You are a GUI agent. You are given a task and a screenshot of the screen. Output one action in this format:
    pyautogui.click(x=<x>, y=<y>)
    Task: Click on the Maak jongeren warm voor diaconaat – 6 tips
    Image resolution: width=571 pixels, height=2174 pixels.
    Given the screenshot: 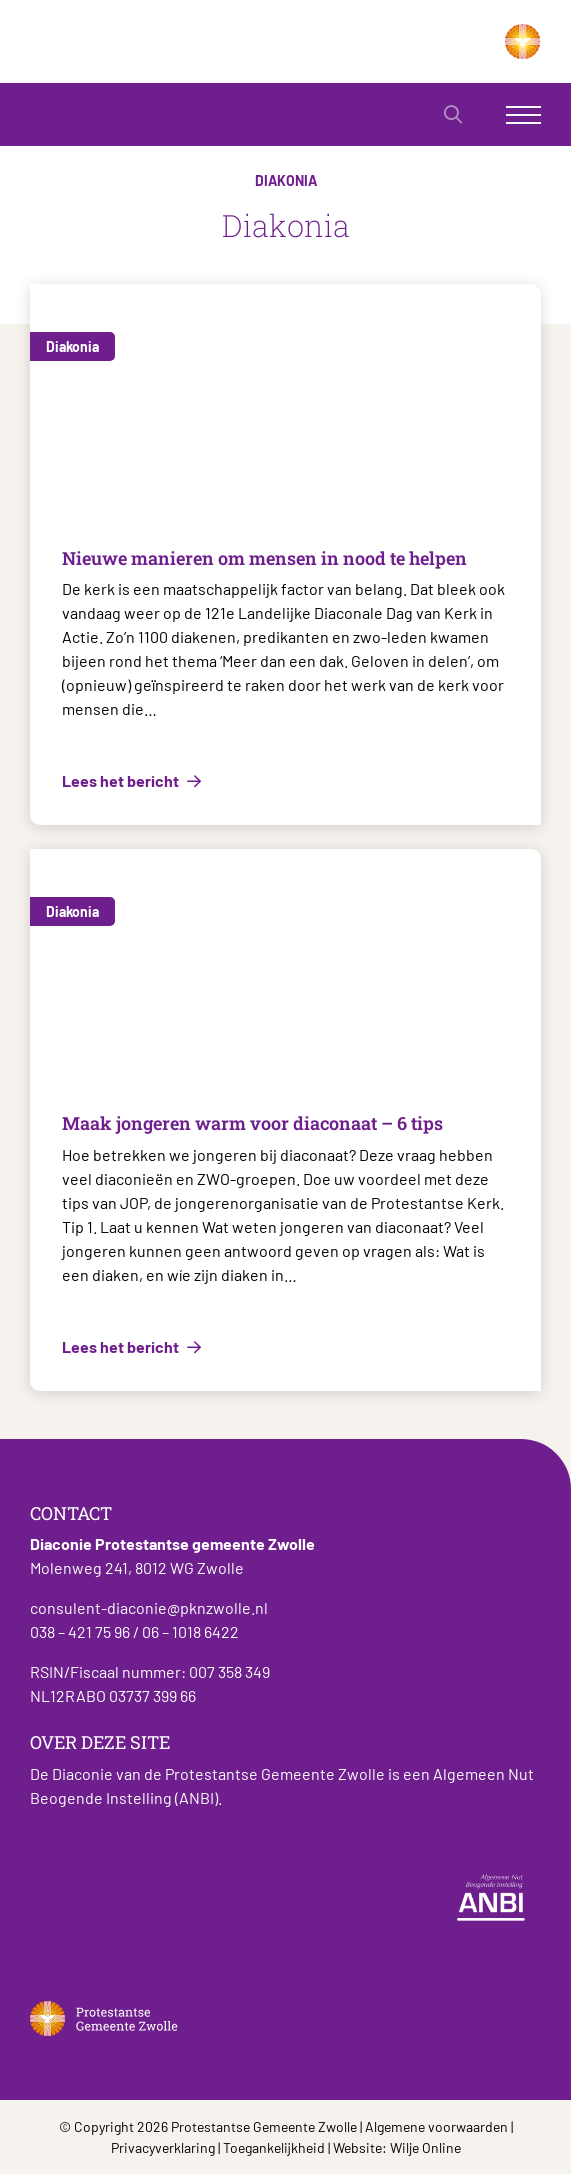 What is the action you would take?
    pyautogui.click(x=252, y=1123)
    